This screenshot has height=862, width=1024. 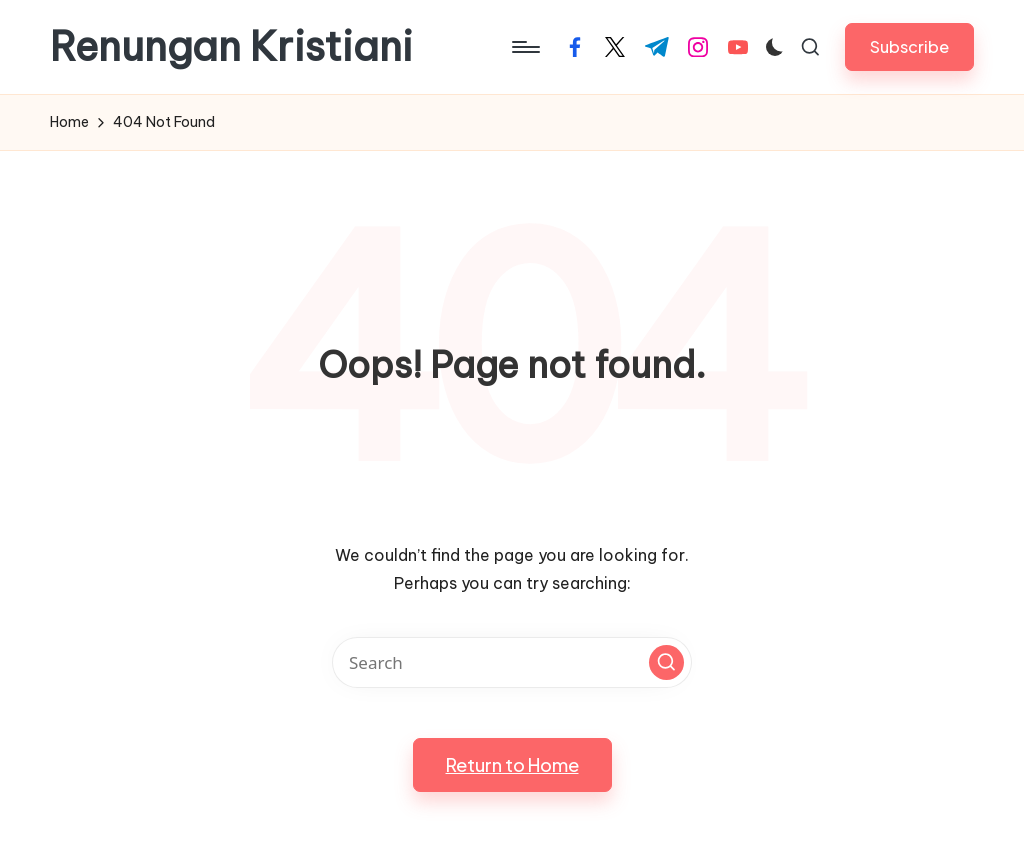 What do you see at coordinates (524, 47) in the screenshot?
I see `[Menu]` at bounding box center [524, 47].